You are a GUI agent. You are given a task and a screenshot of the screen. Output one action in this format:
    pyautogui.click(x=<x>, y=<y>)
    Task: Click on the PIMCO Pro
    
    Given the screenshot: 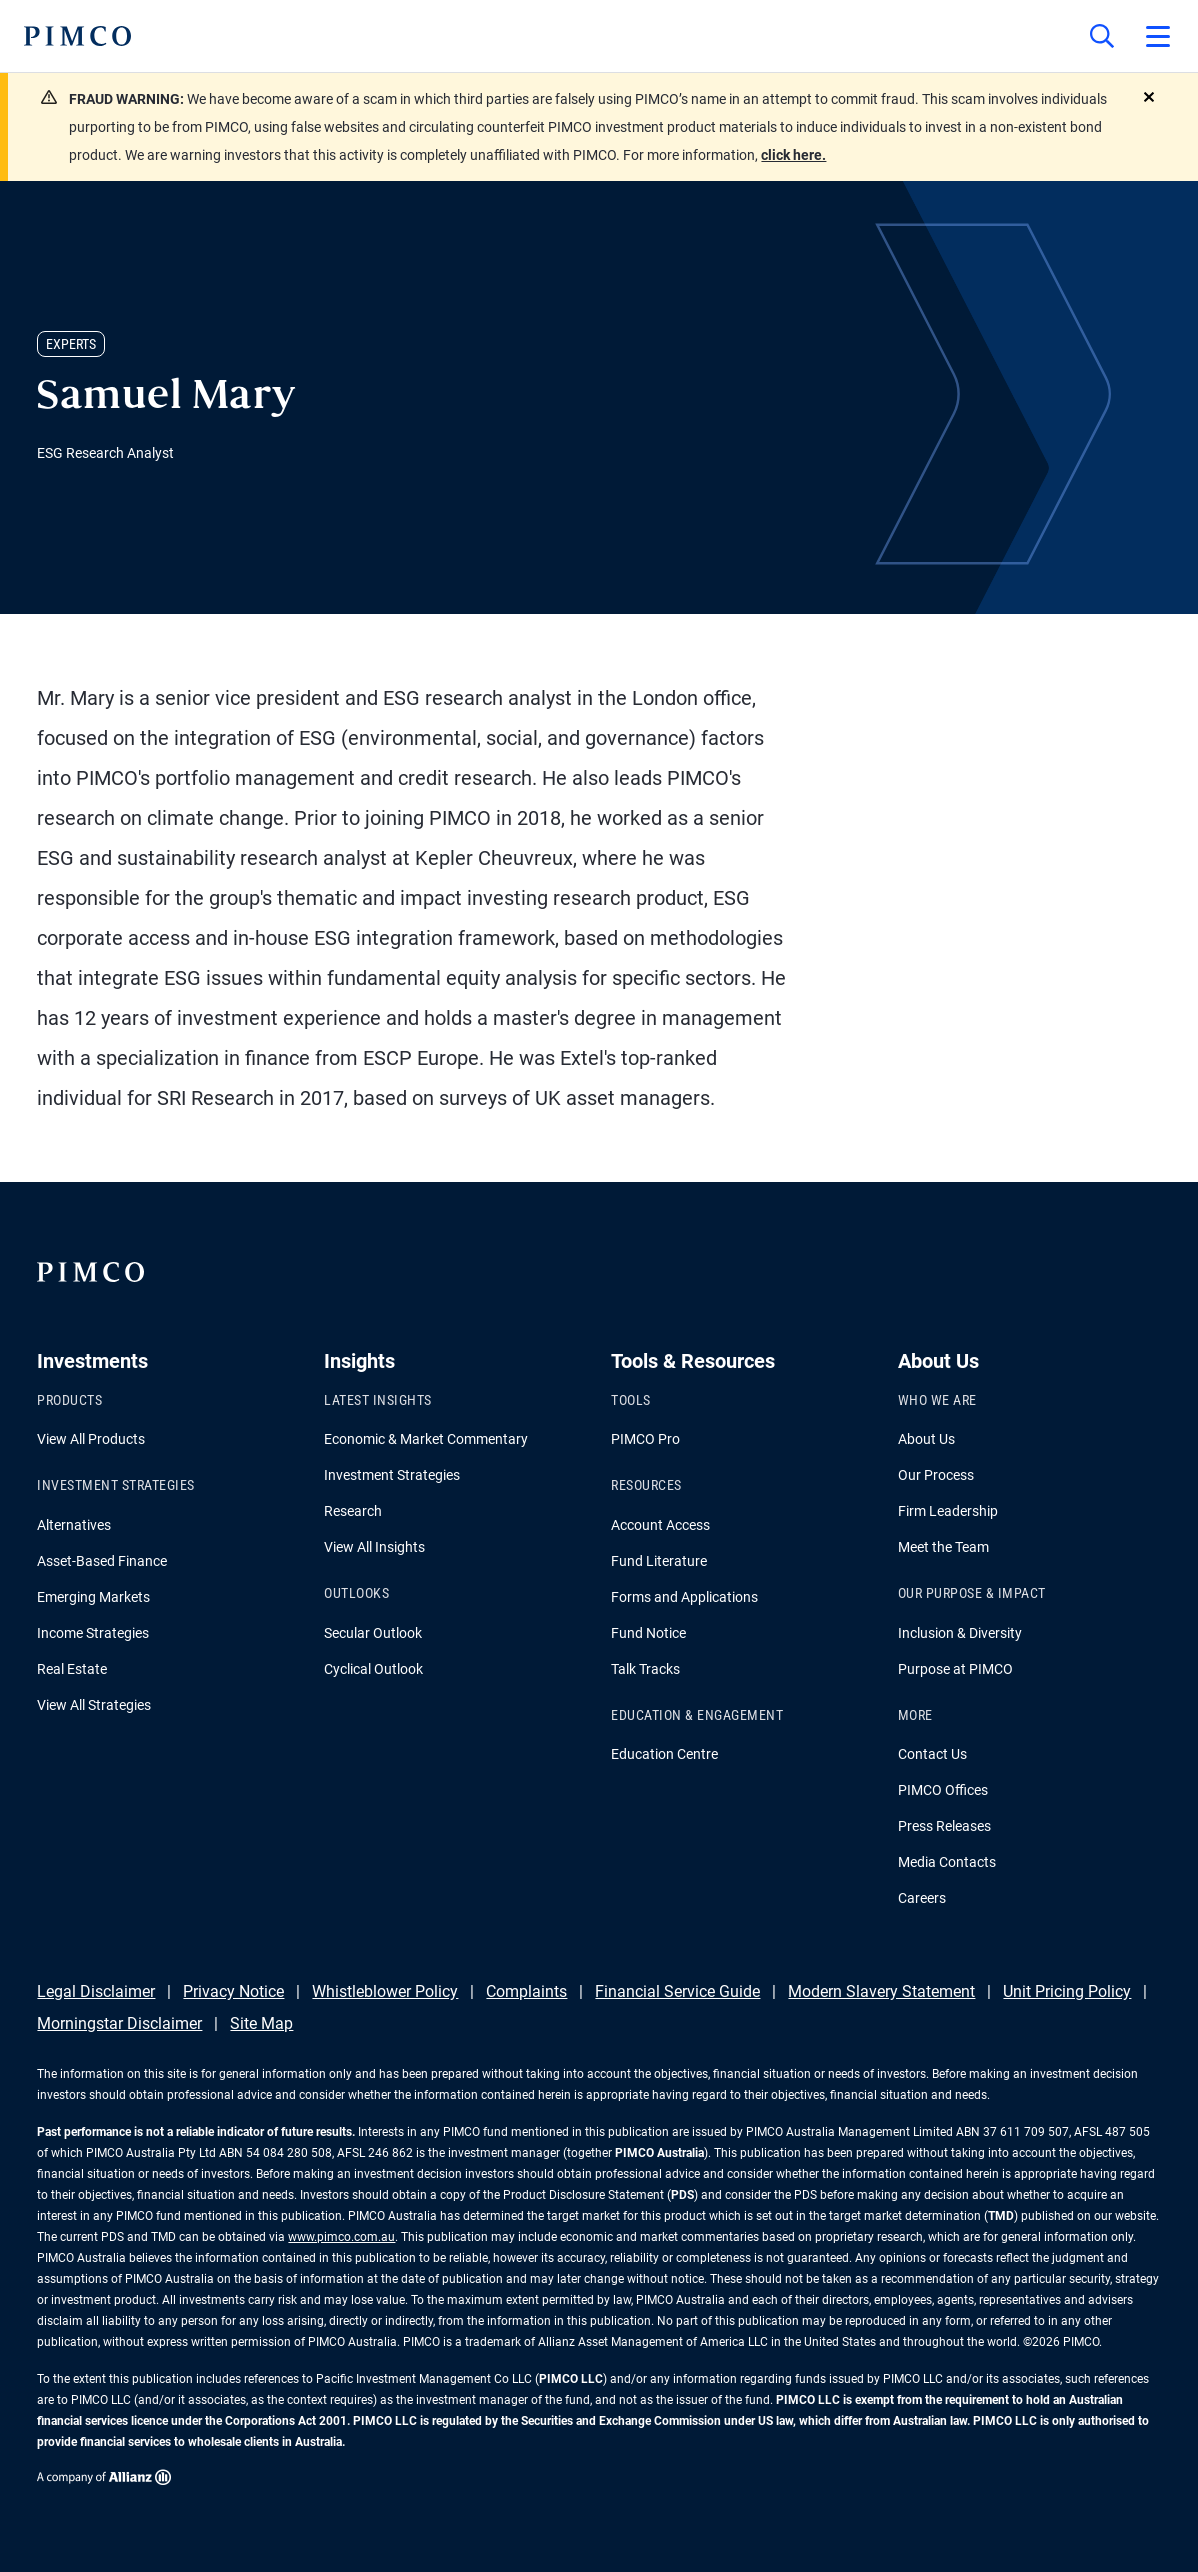 What is the action you would take?
    pyautogui.click(x=645, y=1439)
    